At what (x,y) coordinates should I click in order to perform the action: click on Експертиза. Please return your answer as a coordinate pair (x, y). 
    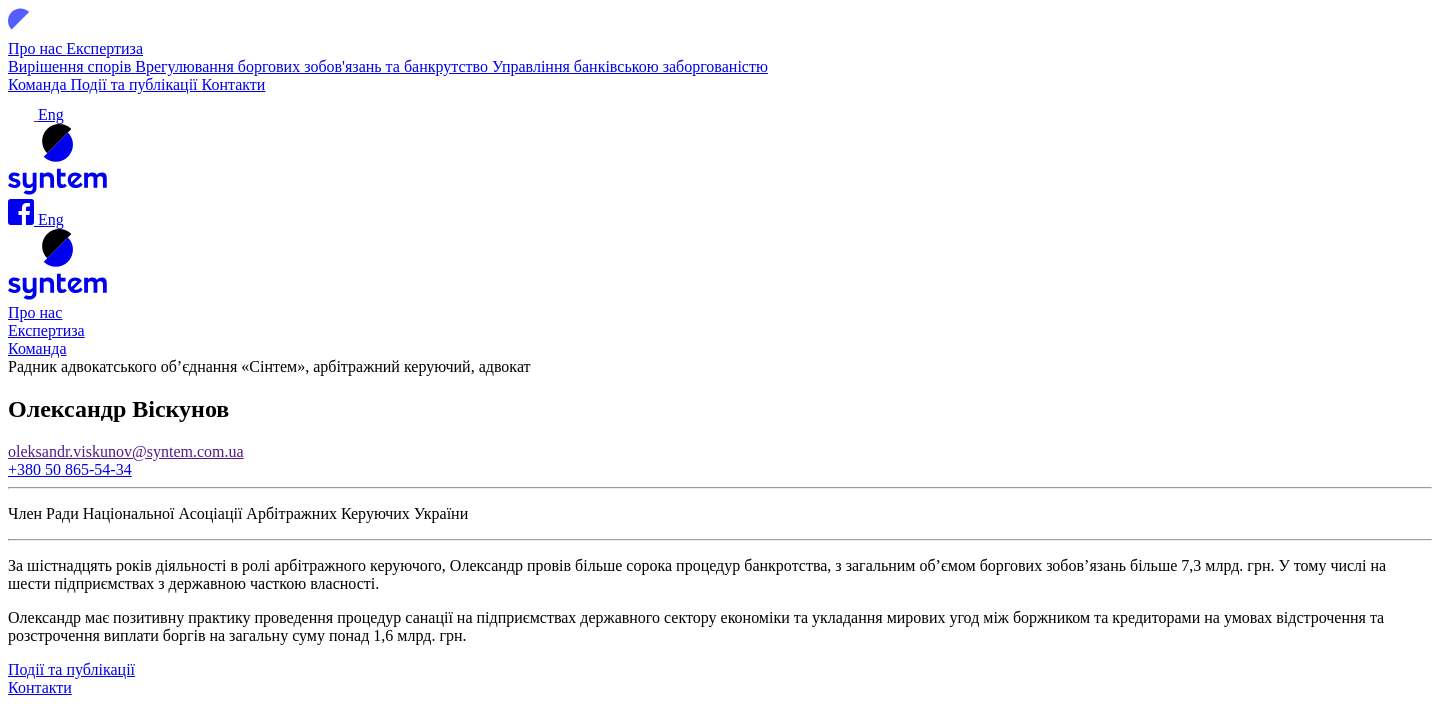
    Looking at the image, I should click on (104, 48).